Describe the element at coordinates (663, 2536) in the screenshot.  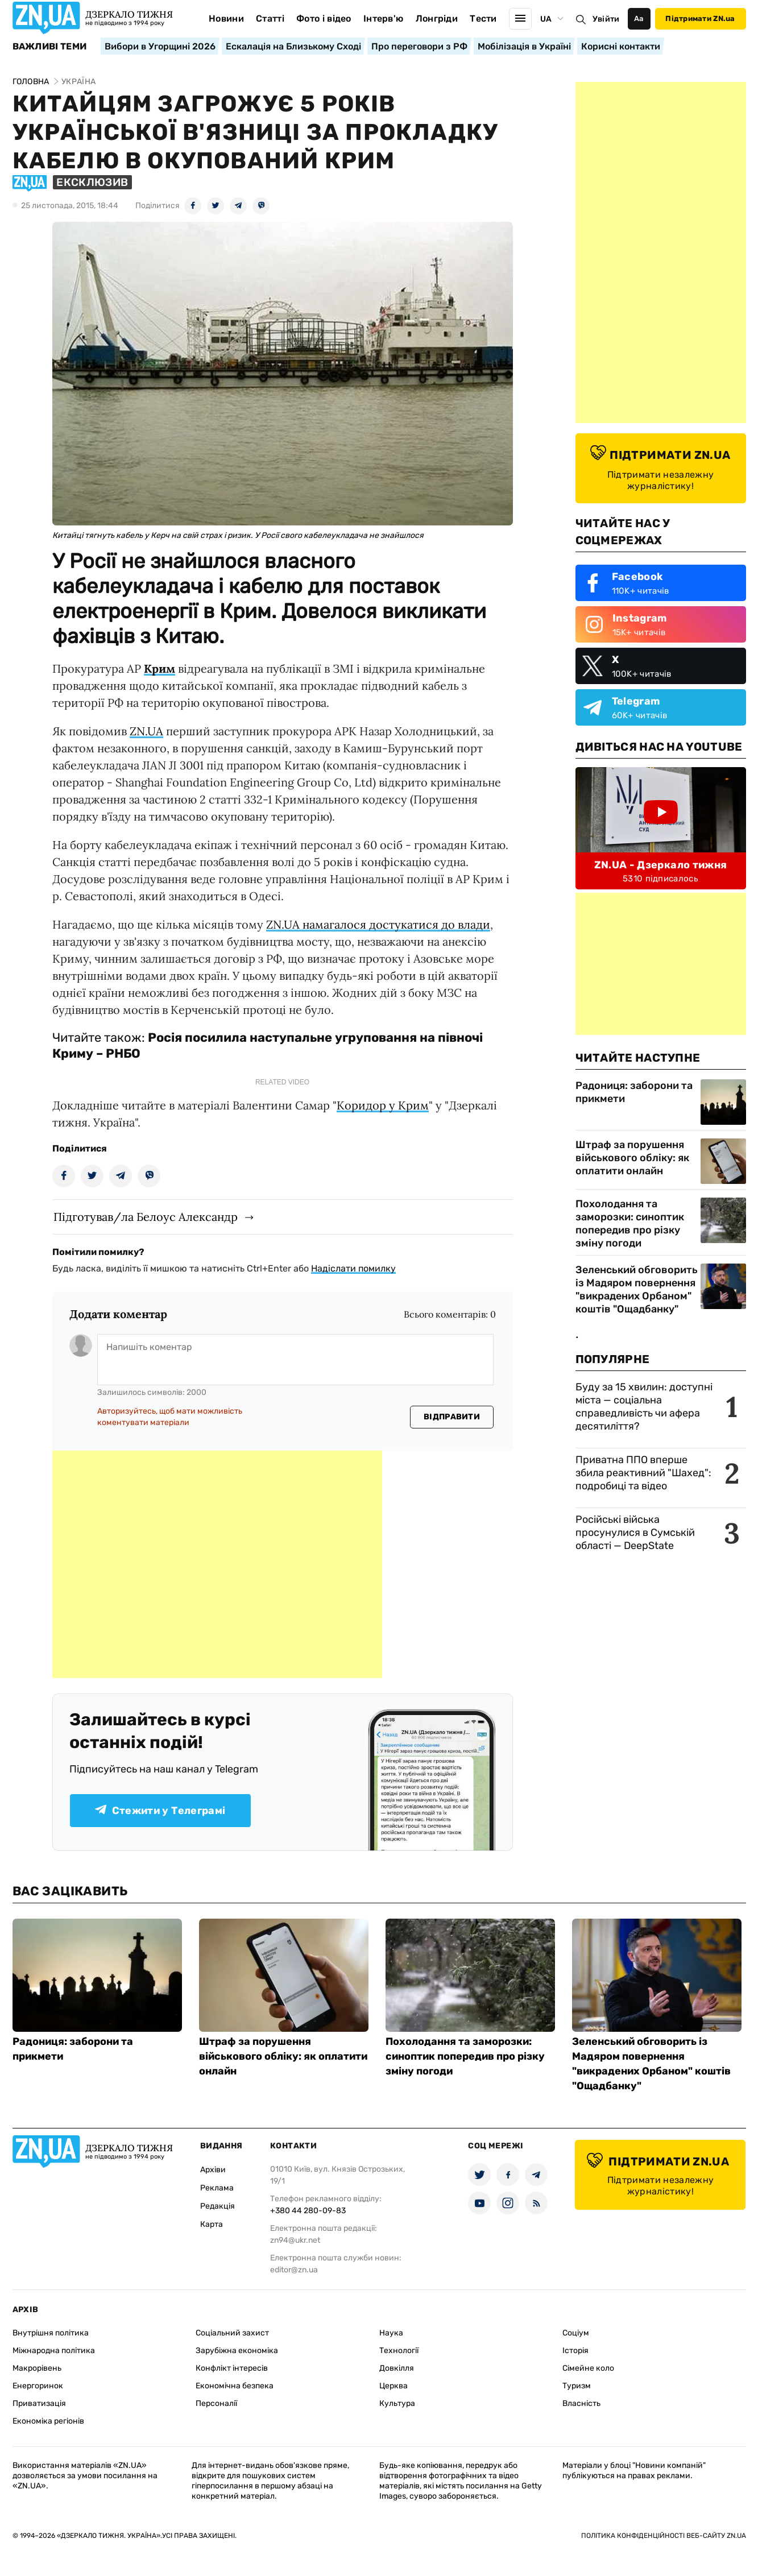
I see `Політика конфіденційності веб-сайту ZN.UA` at that location.